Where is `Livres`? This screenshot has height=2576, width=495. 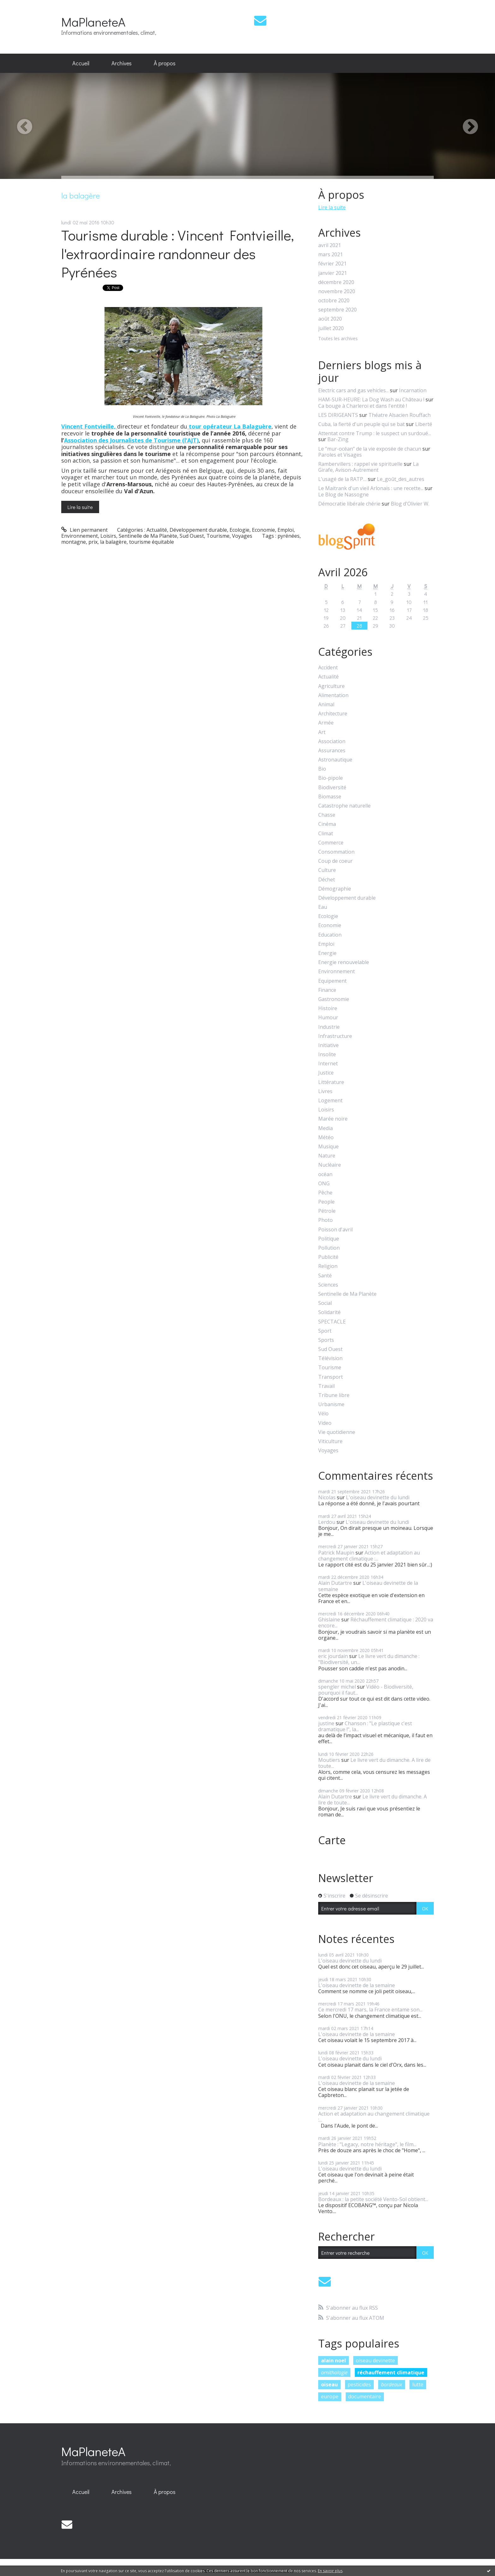
Livres is located at coordinates (325, 1091).